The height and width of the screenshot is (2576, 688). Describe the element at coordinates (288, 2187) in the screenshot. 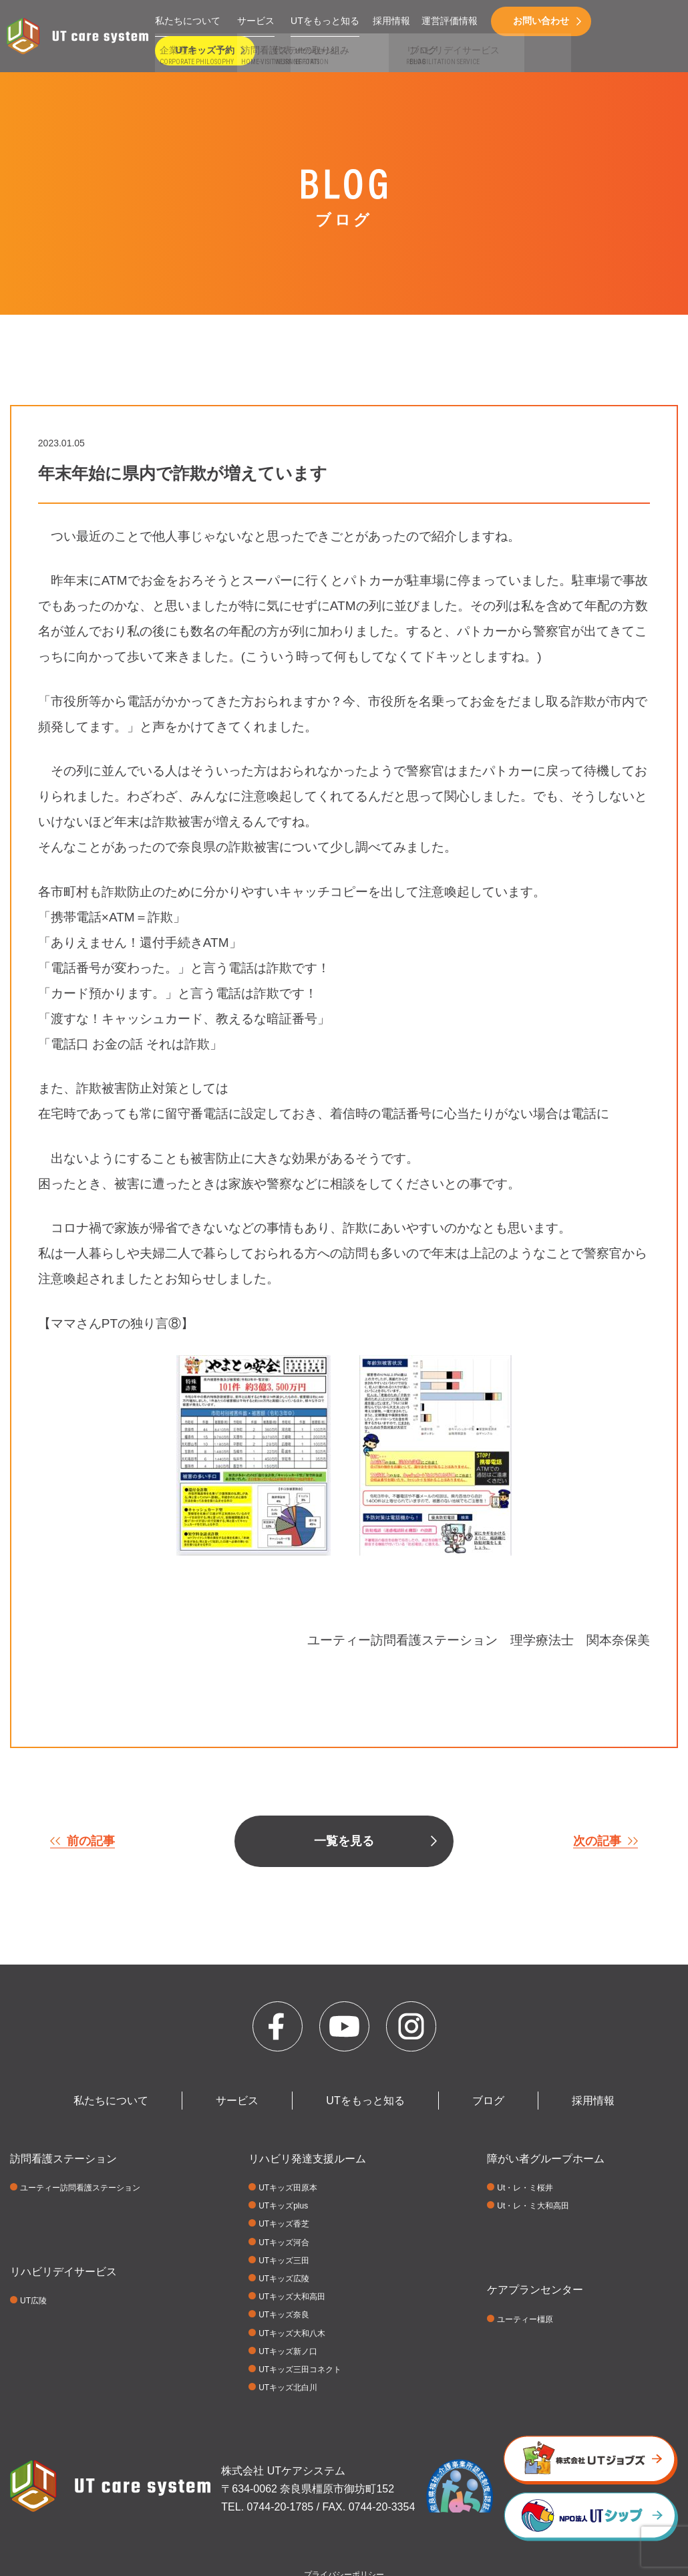

I see `UTキッズ田原本` at that location.